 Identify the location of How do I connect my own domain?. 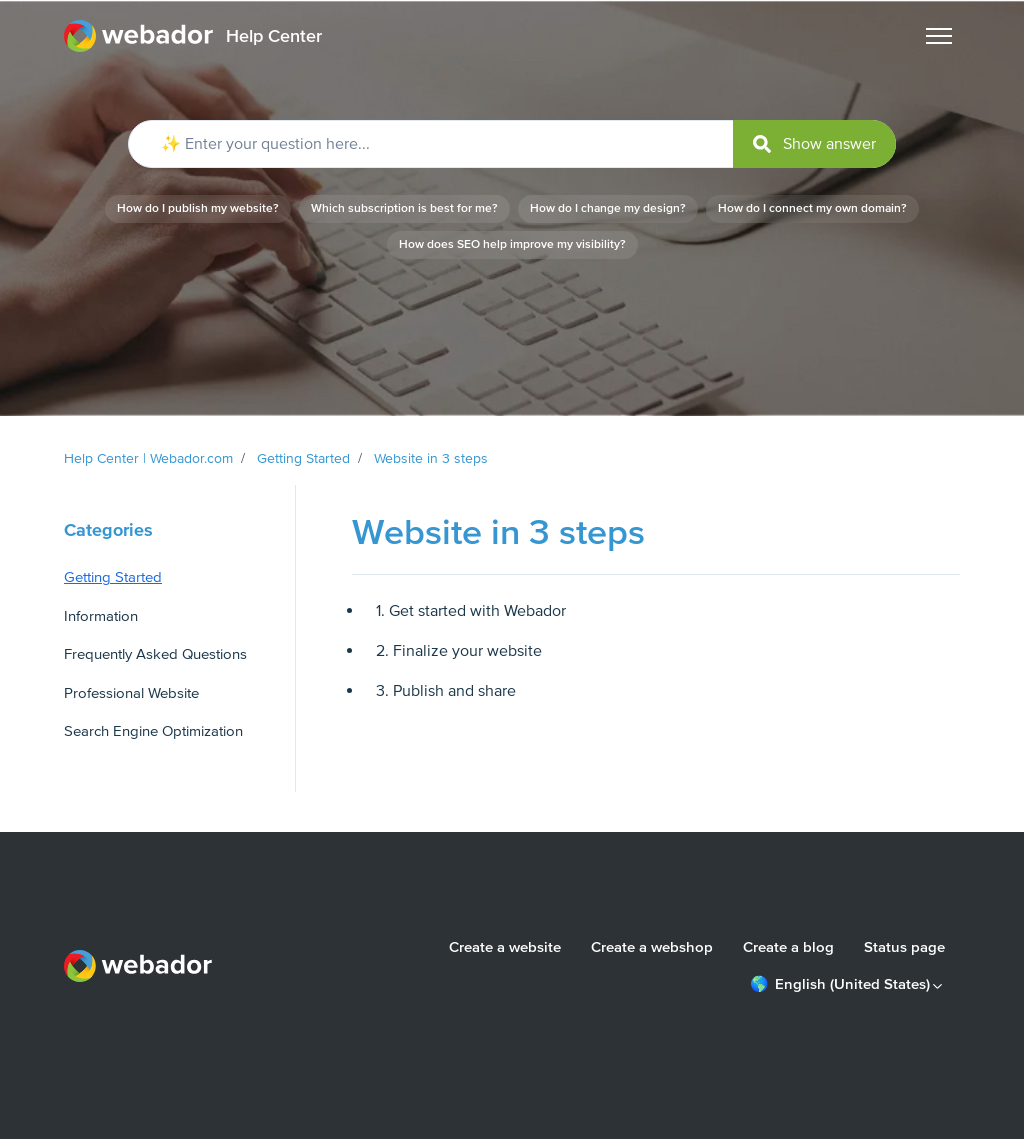
(812, 208).